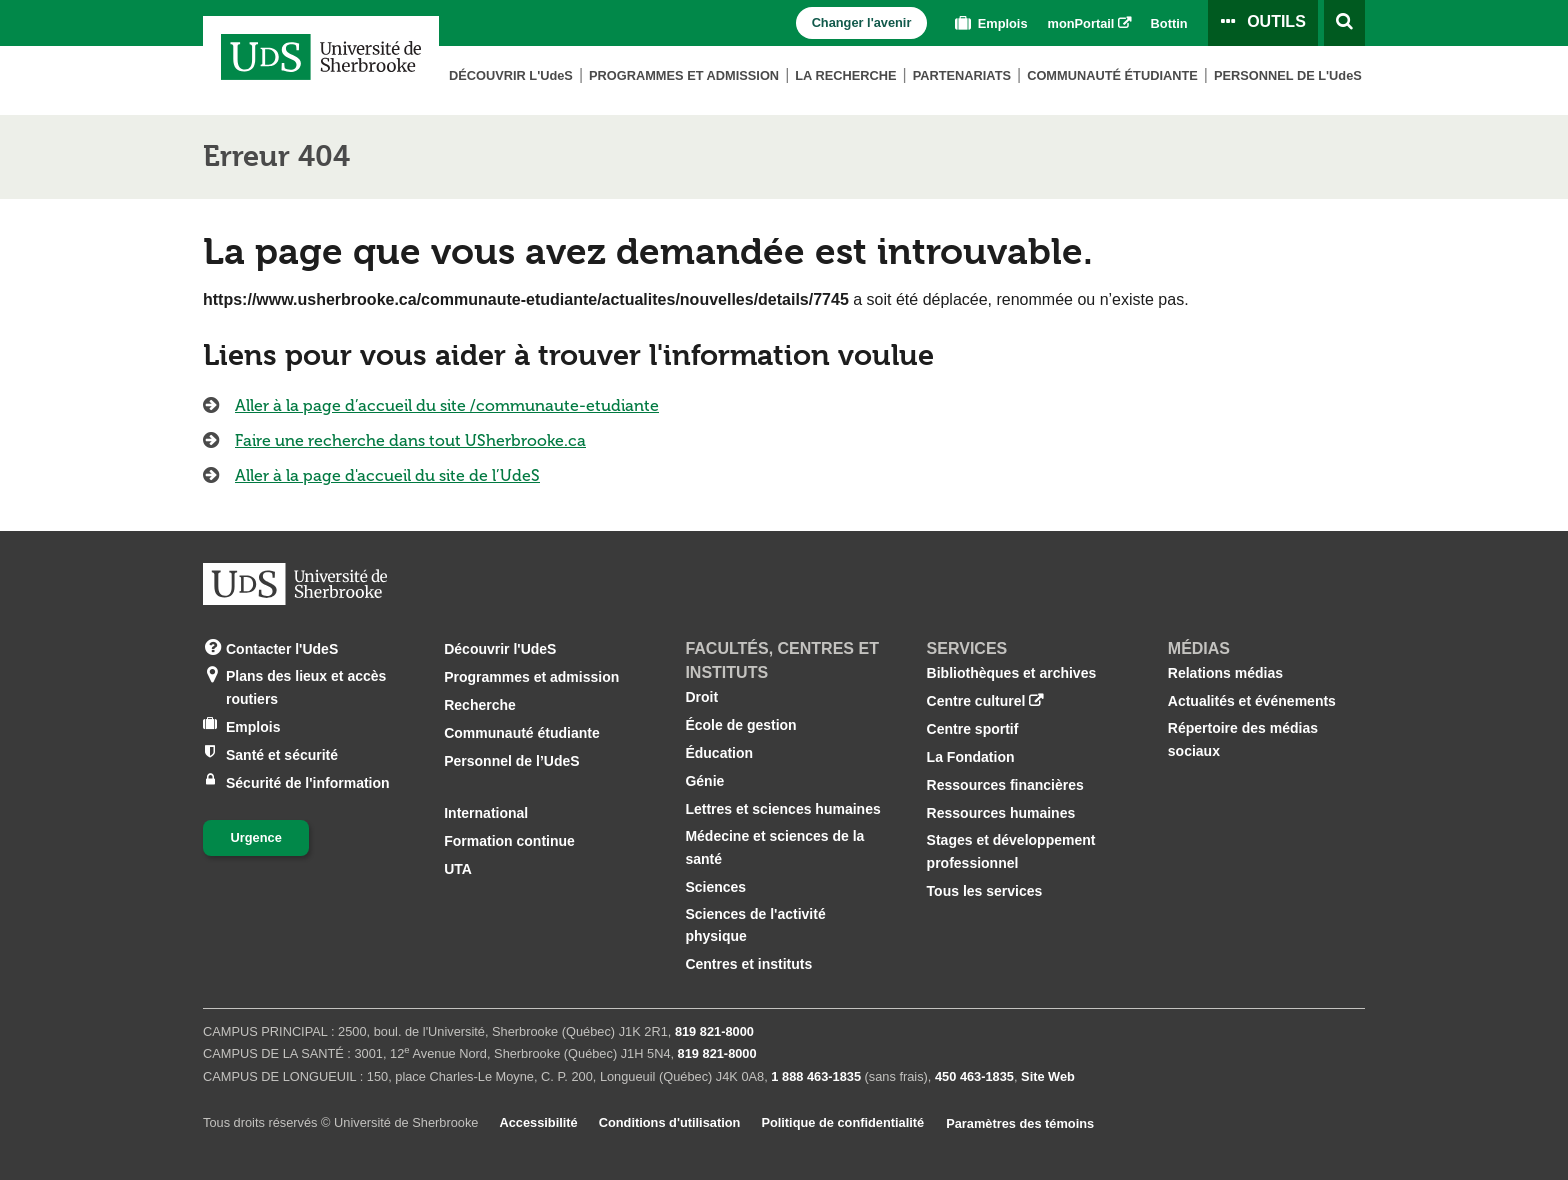 This screenshot has width=1568, height=1180. What do you see at coordinates (511, 75) in the screenshot?
I see `Découvrir L'` at bounding box center [511, 75].